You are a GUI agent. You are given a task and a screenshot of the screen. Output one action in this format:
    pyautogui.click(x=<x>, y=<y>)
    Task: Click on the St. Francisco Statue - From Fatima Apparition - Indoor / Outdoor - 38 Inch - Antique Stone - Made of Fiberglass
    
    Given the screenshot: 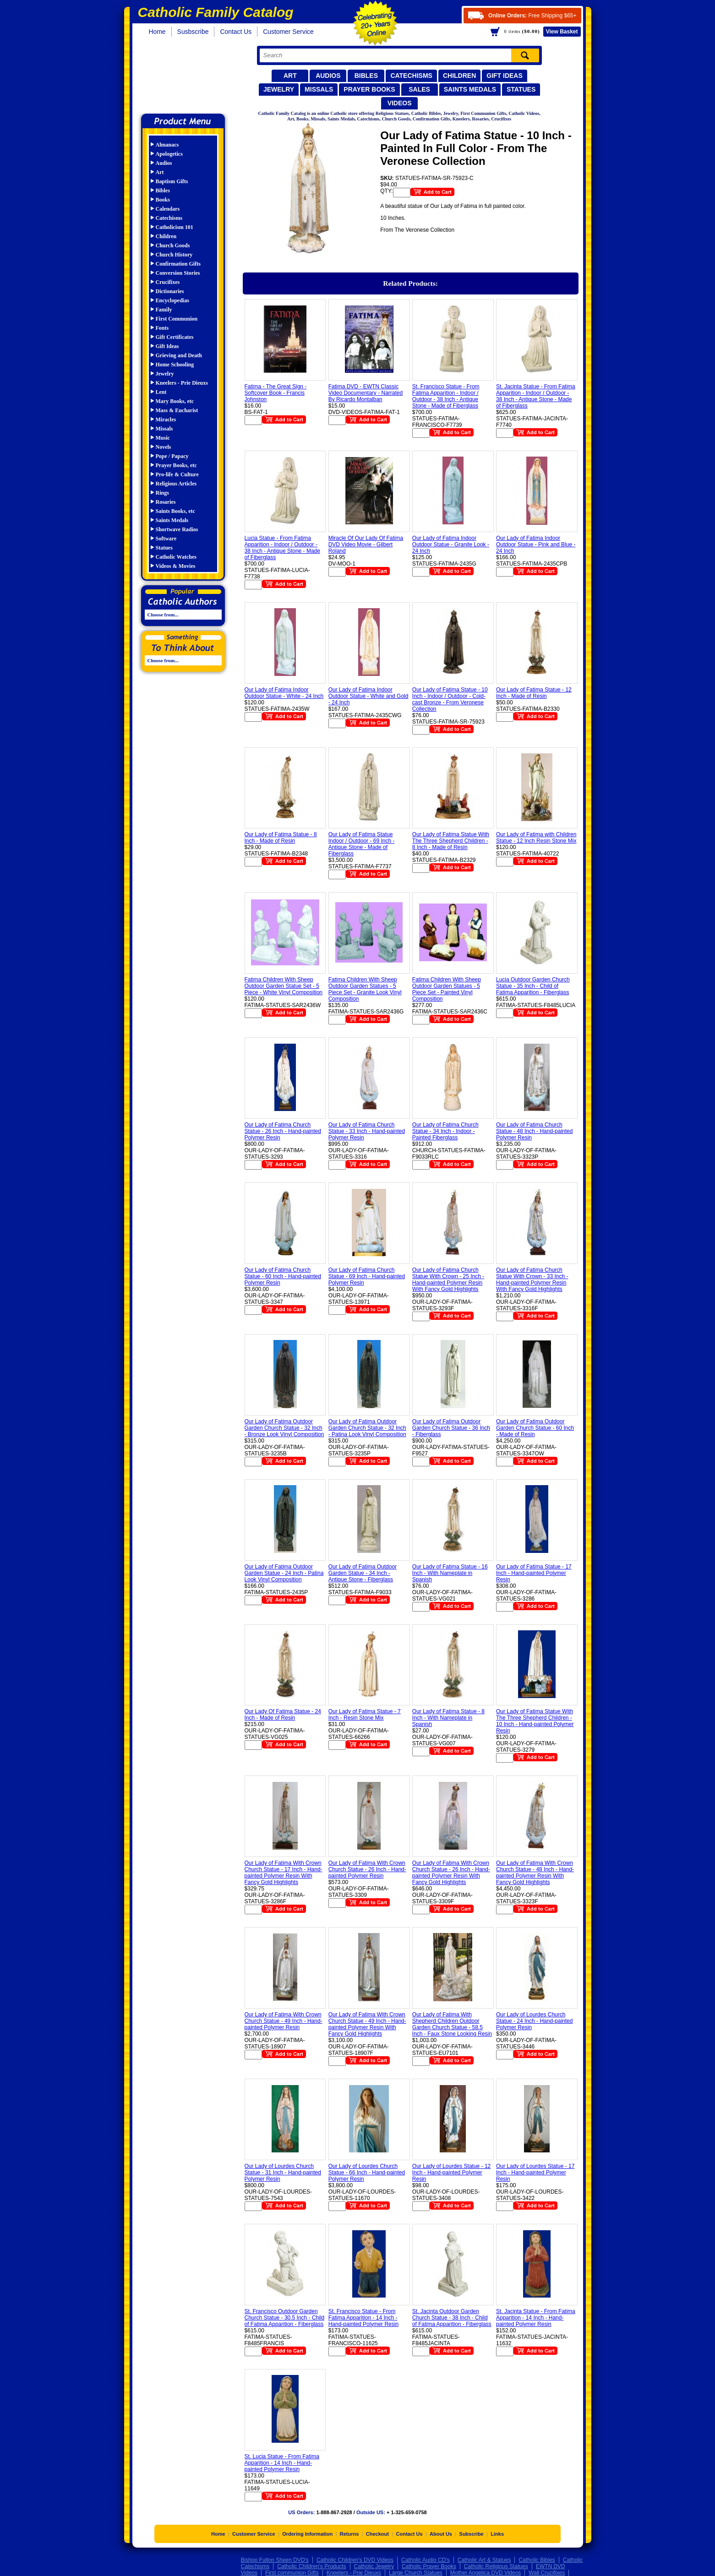 What is the action you would take?
    pyautogui.click(x=446, y=396)
    